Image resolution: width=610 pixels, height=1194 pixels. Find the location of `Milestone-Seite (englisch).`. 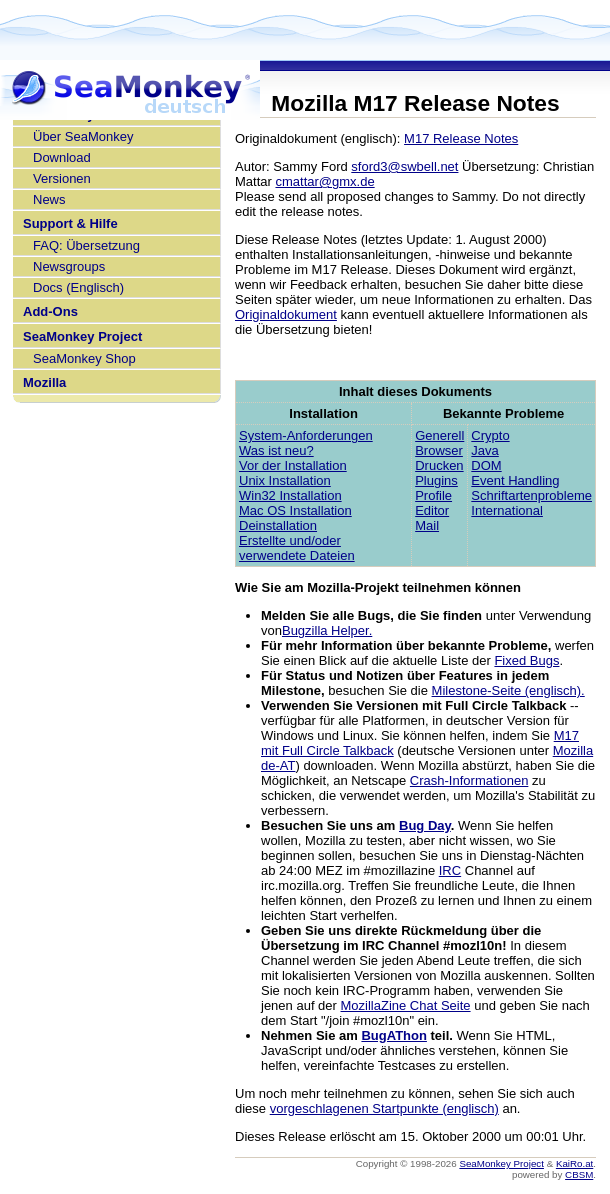

Milestone-Seite (englisch). is located at coordinates (508, 690).